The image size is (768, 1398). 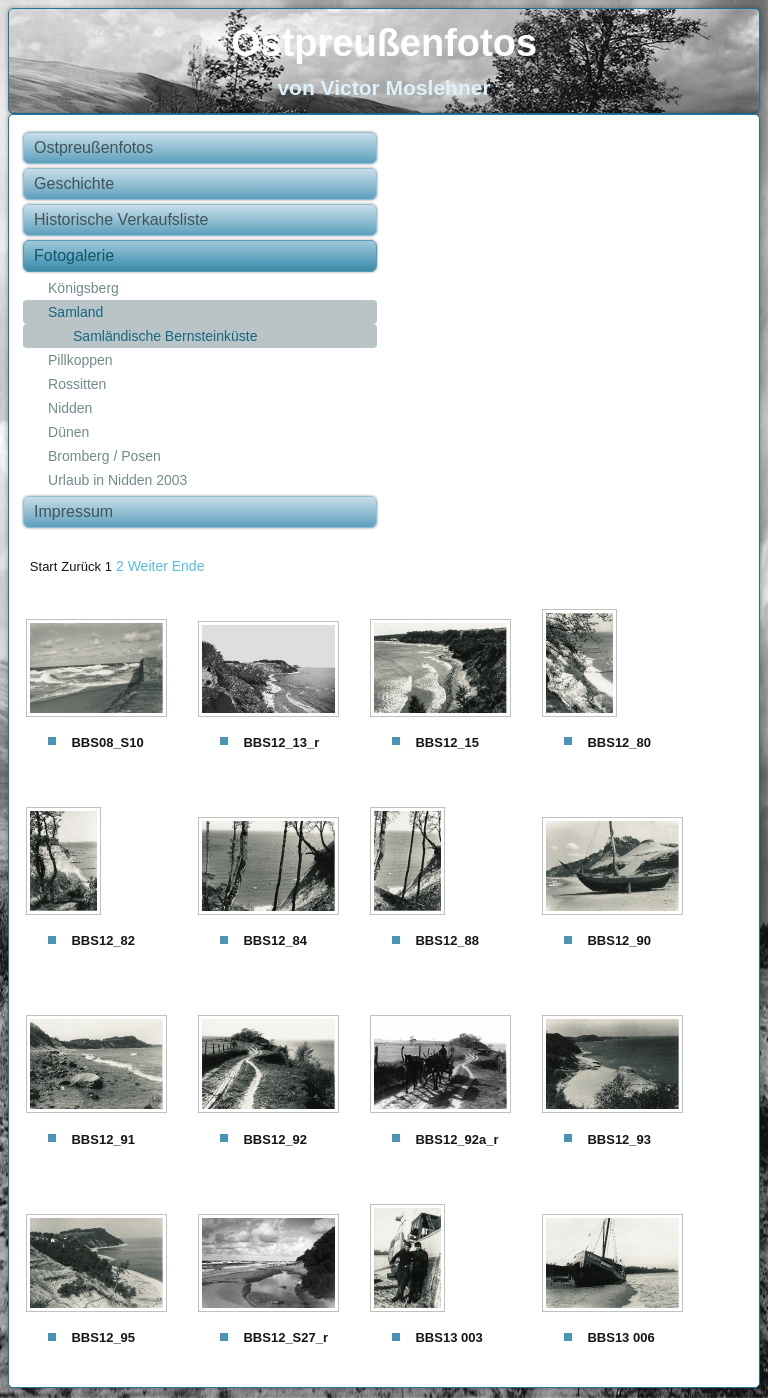 I want to click on Urlaub in Nidden 2003, so click(x=117, y=480).